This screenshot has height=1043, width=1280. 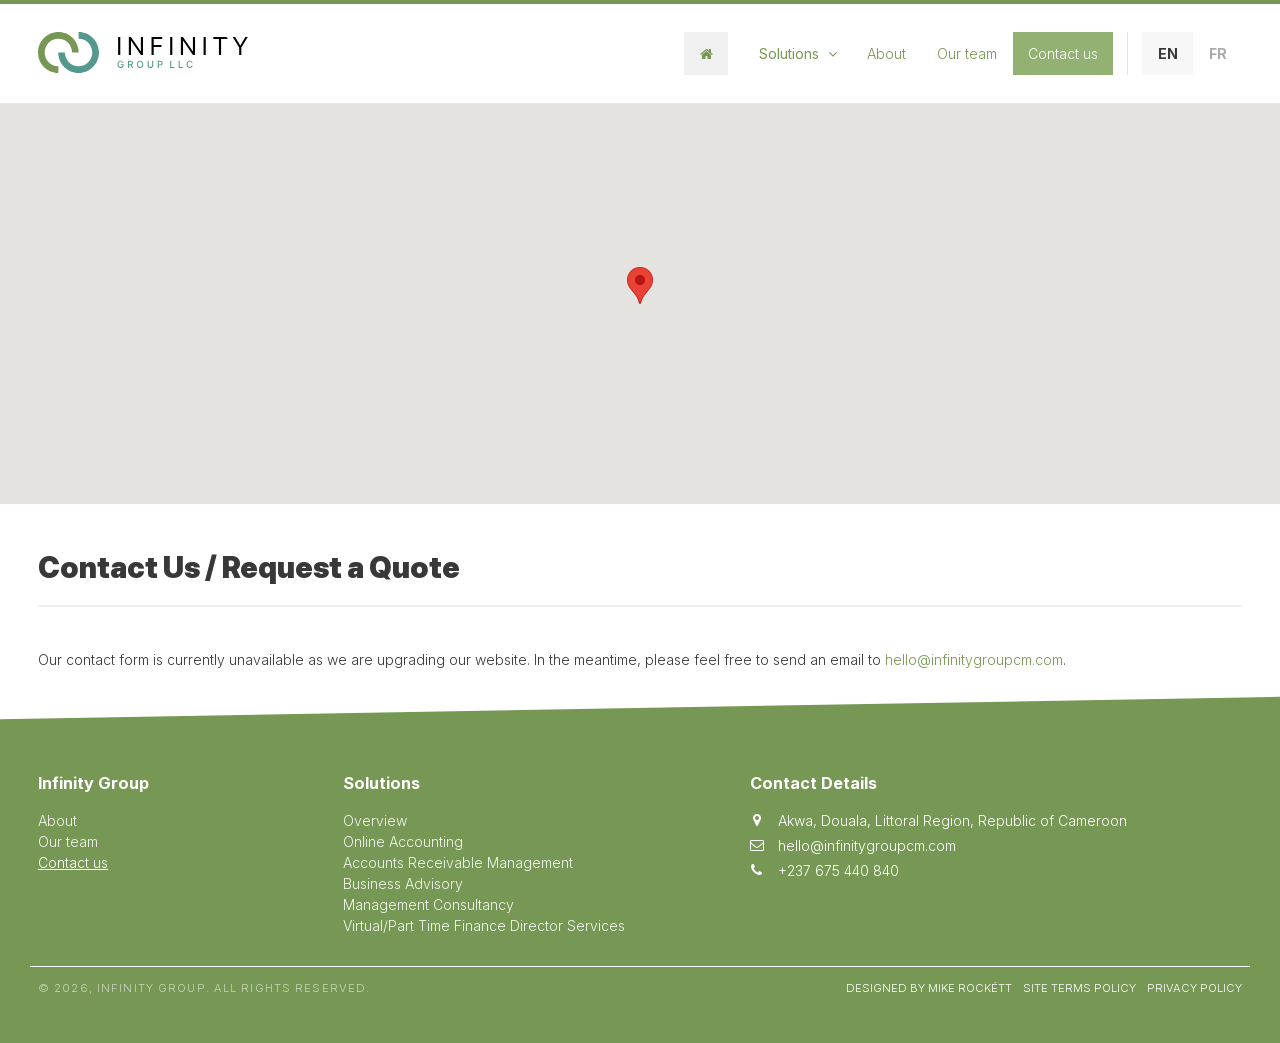 I want to click on Management Consultancy, so click(x=428, y=904).